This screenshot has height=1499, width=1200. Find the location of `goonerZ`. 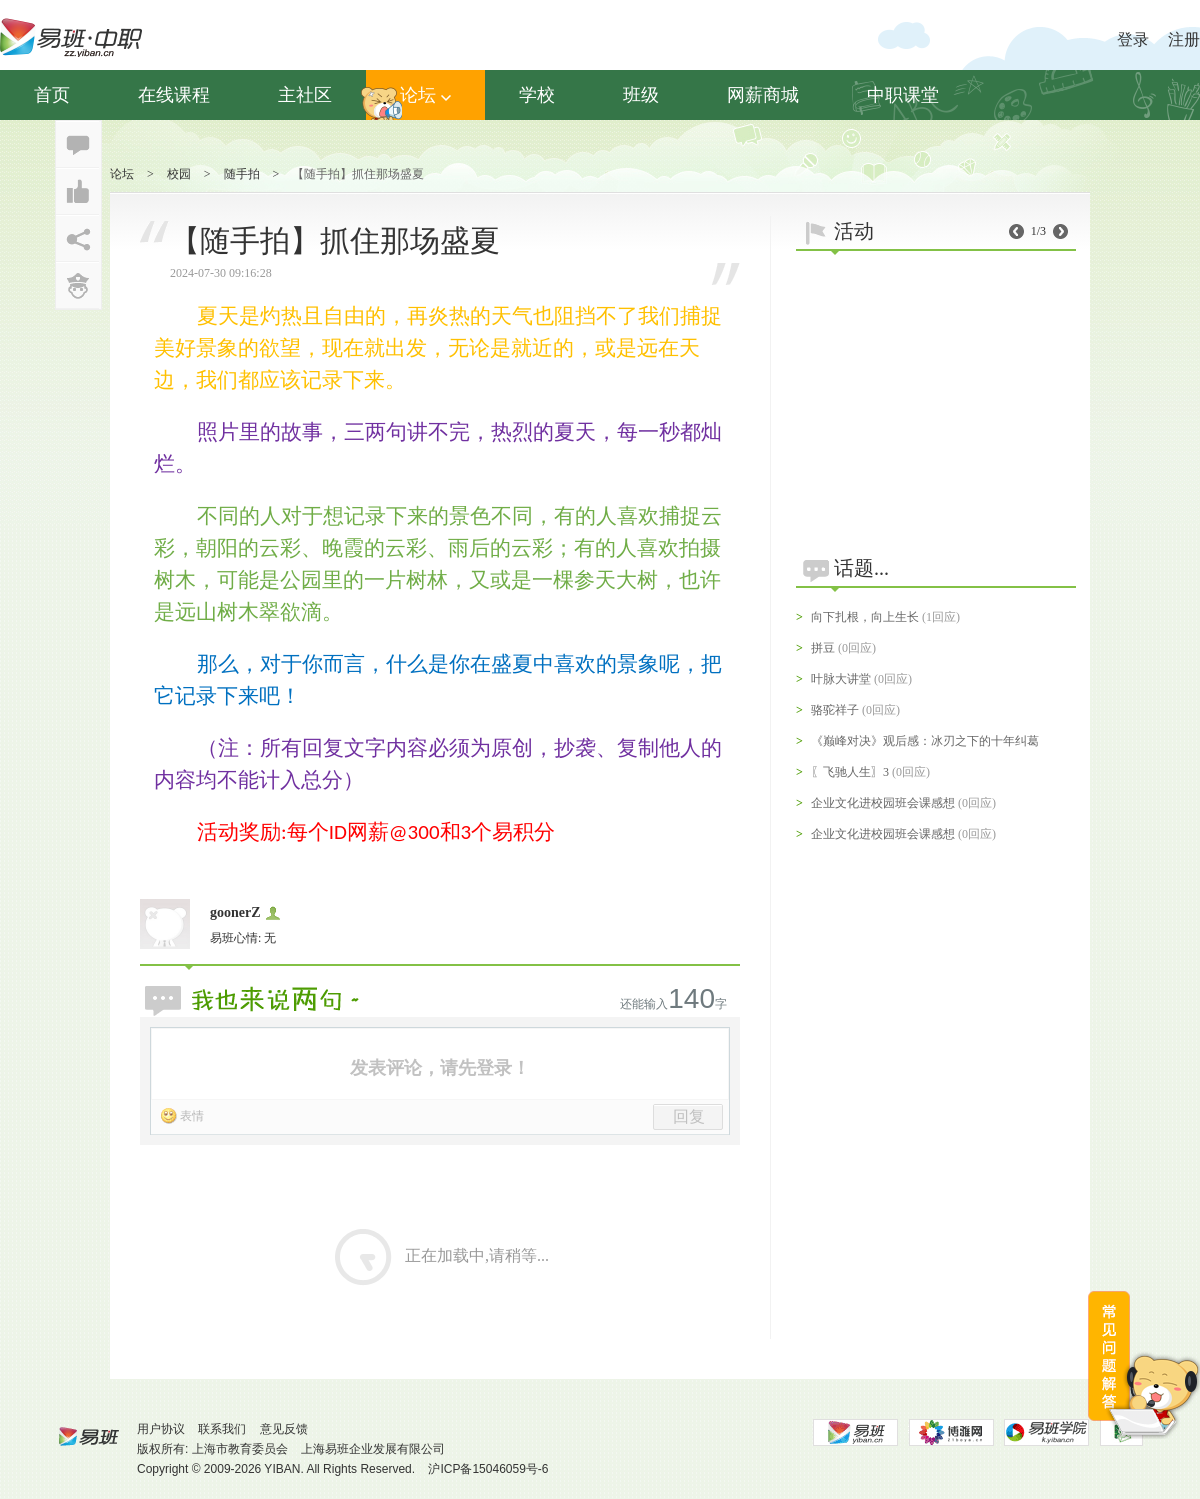

goonerZ is located at coordinates (235, 912).